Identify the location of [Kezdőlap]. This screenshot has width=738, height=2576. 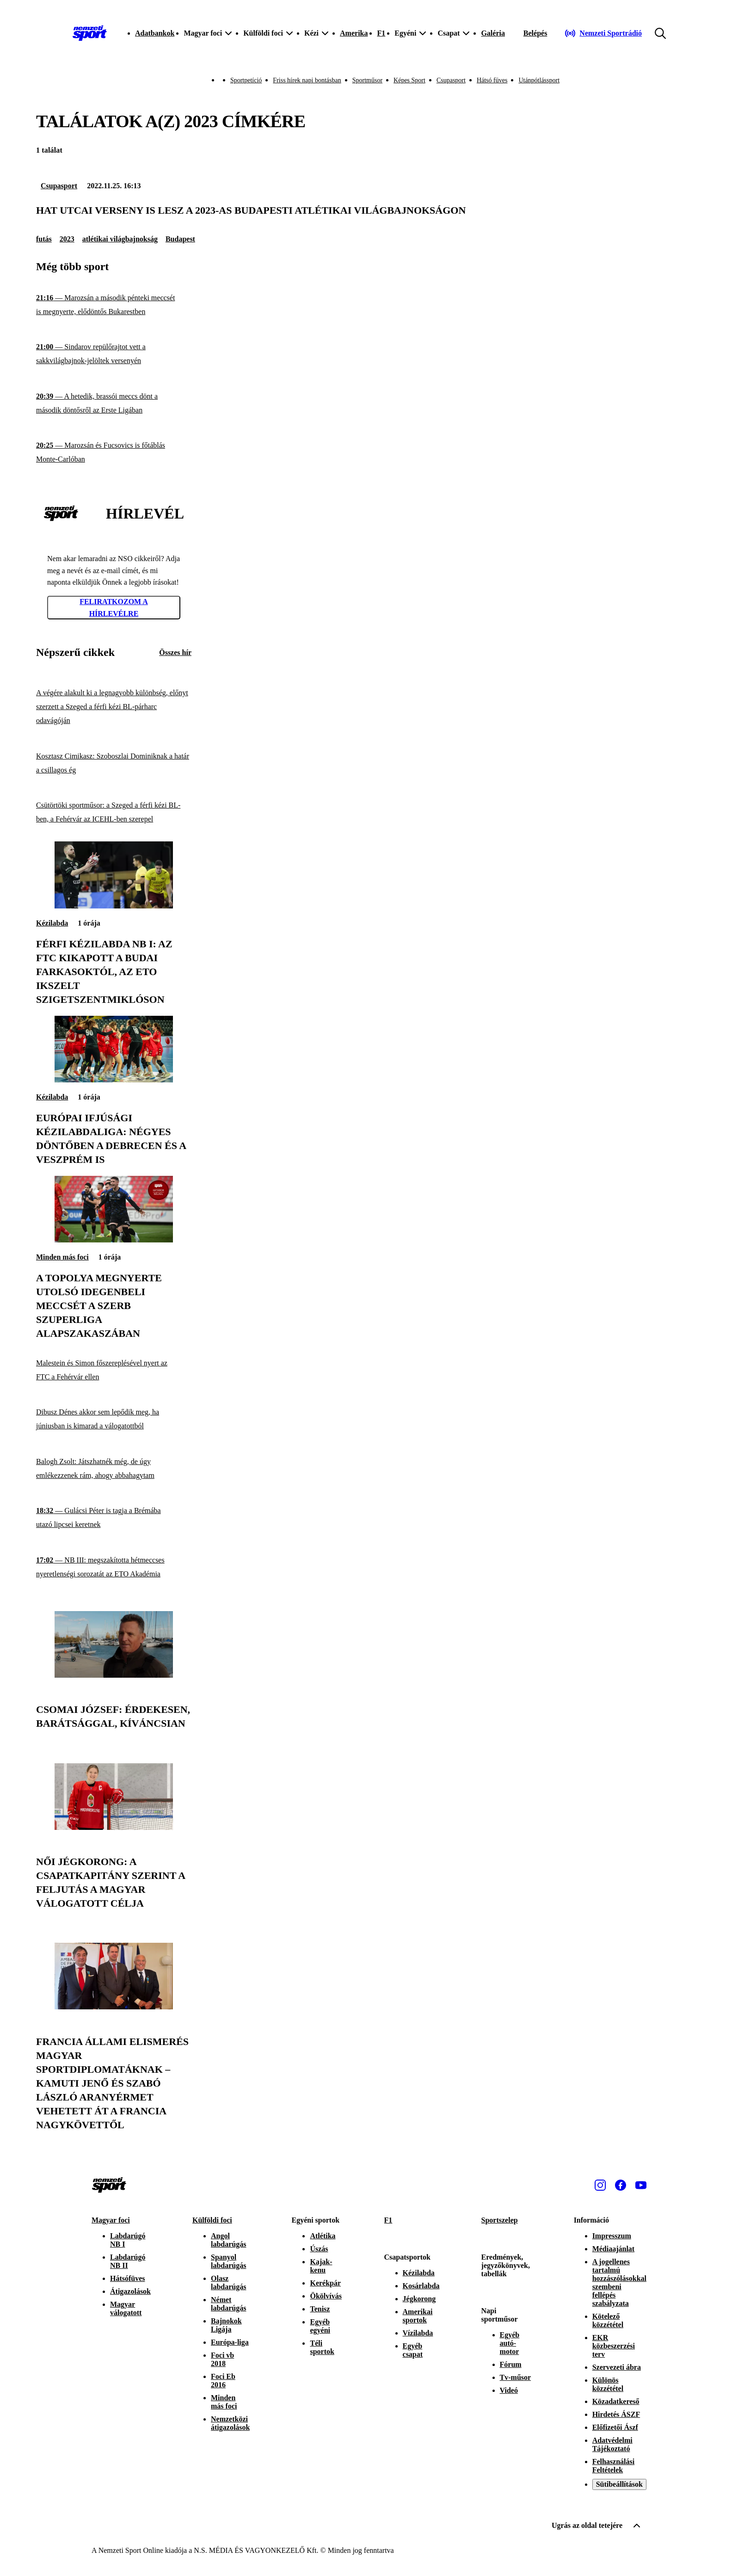
(89, 33).